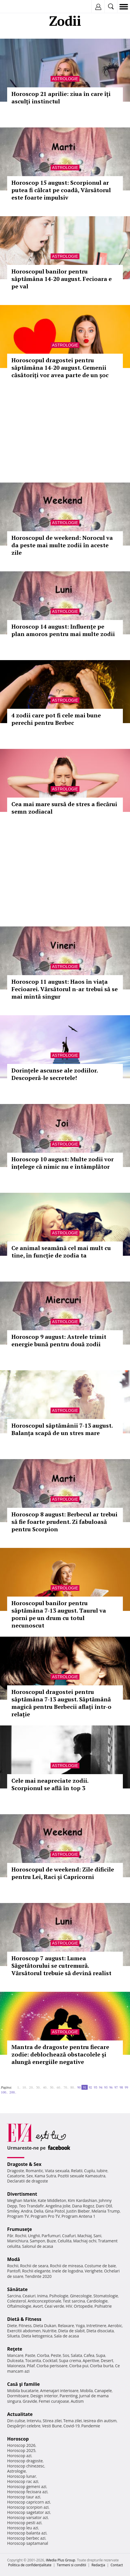 This screenshot has width=130, height=2576. Describe the element at coordinates (101, 2365) in the screenshot. I see `Ciorba burta` at that location.